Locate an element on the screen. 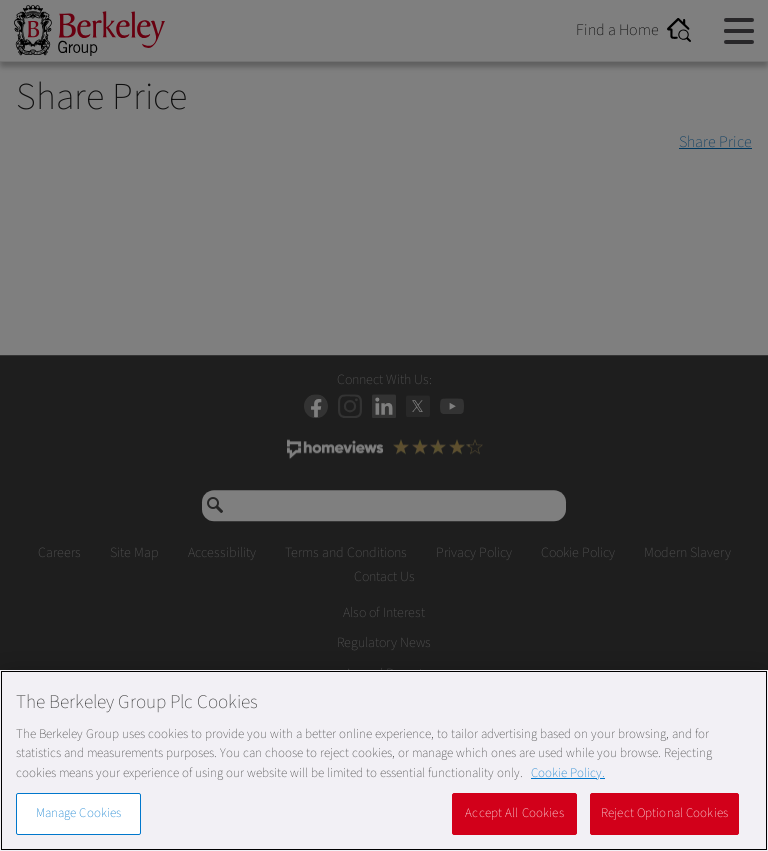 The width and height of the screenshot is (768, 851). Accept All Cookies is located at coordinates (514, 813).